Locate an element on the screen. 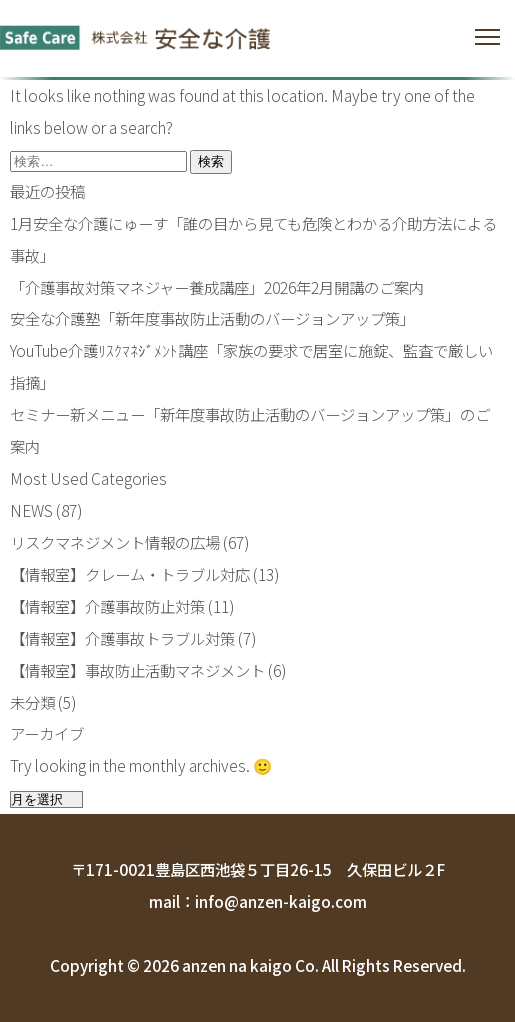 Image resolution: width=515 pixels, height=1022 pixels. 安全な介護塾「新年度事故防止活動のバージョンアップ策」 is located at coordinates (212, 318).